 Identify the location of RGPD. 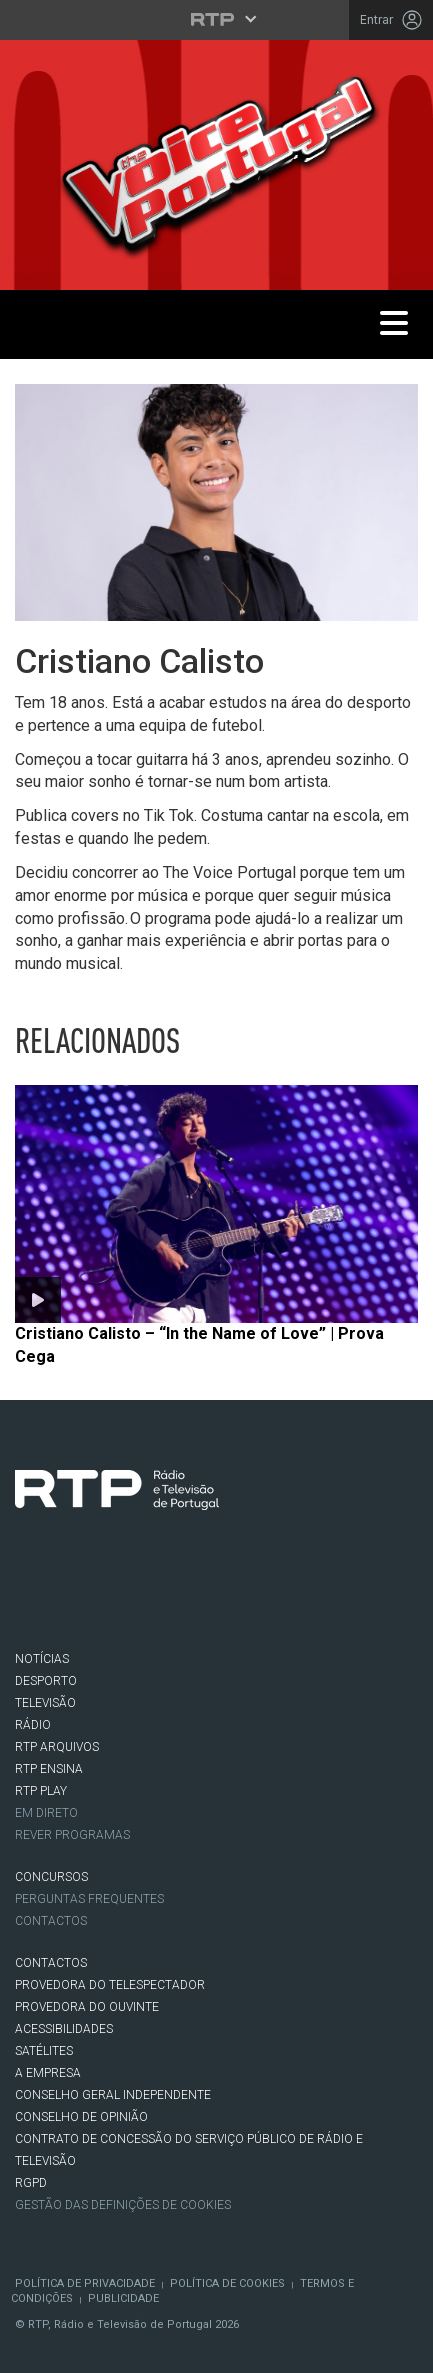
(31, 2183).